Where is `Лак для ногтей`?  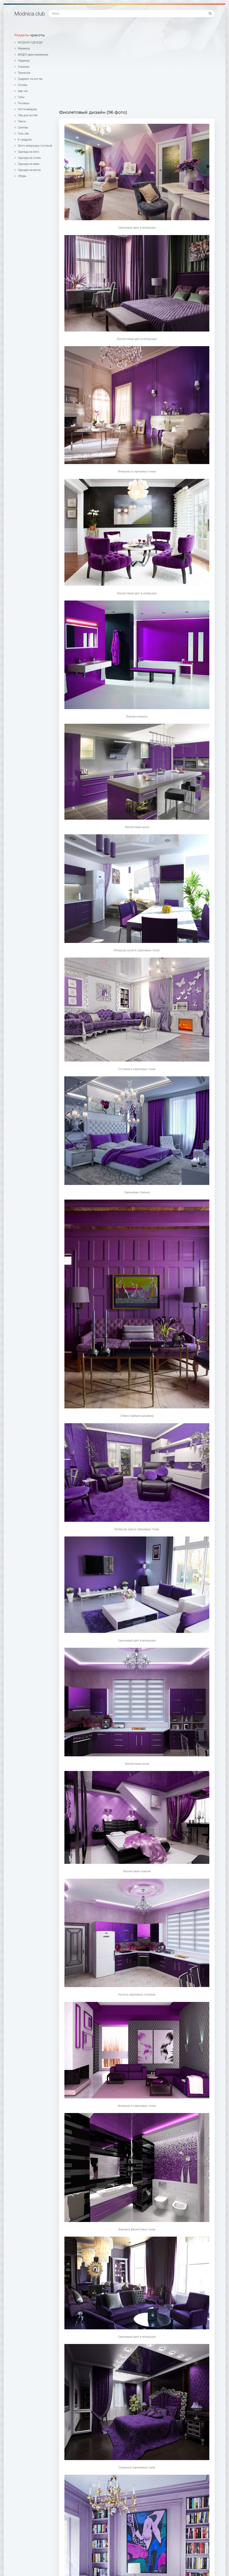
Лак для ногтей is located at coordinates (27, 115).